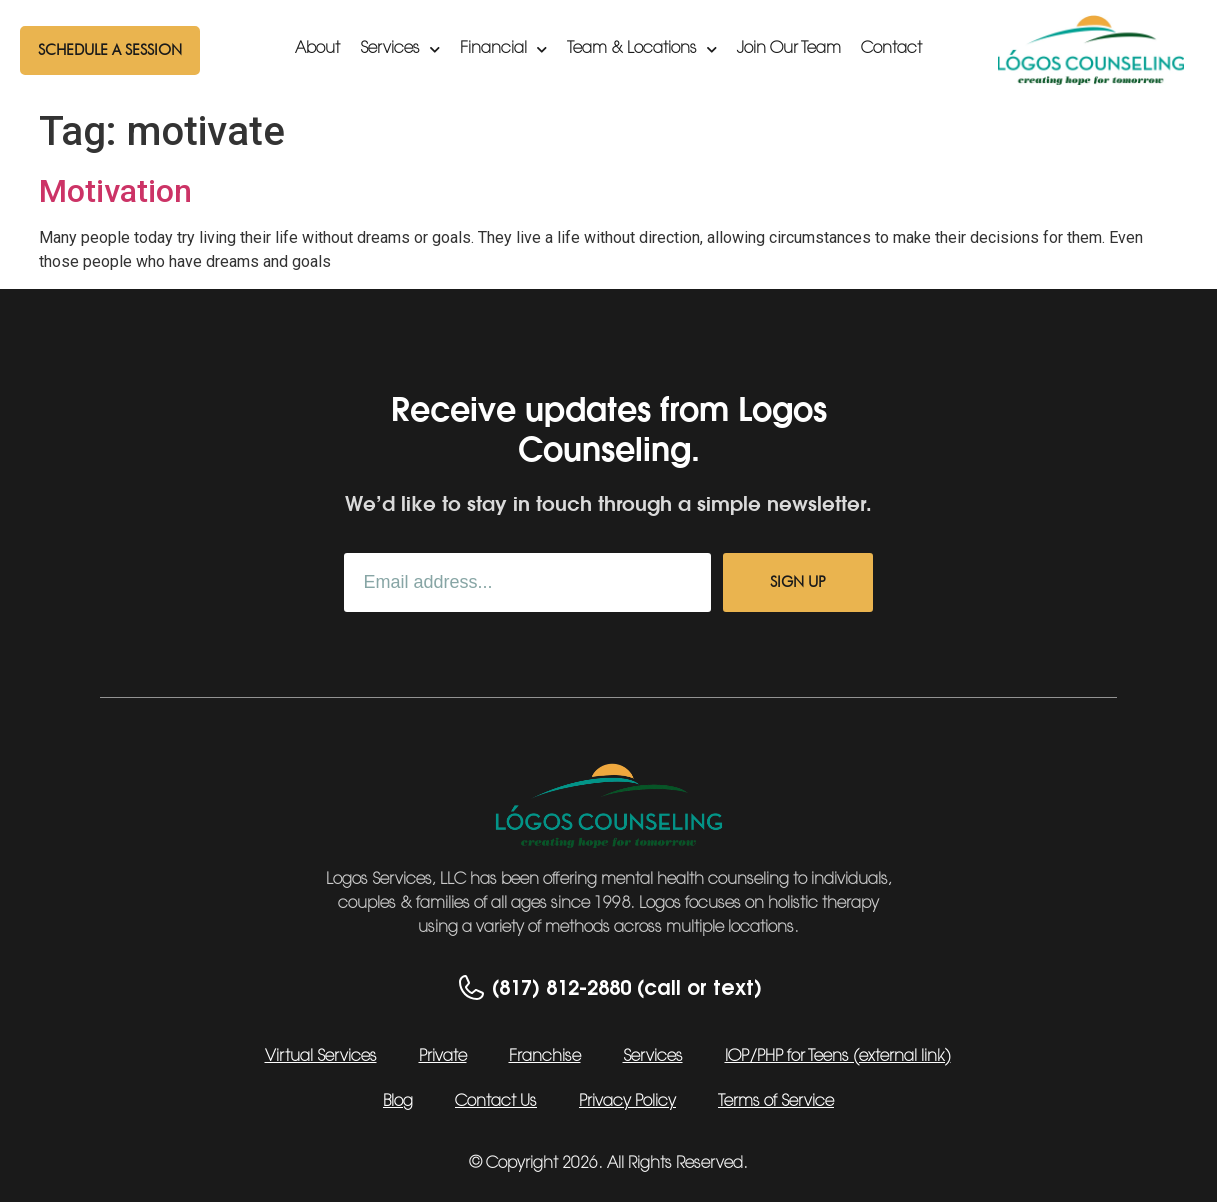 The height and width of the screenshot is (1202, 1217). What do you see at coordinates (115, 191) in the screenshot?
I see `Motivation` at bounding box center [115, 191].